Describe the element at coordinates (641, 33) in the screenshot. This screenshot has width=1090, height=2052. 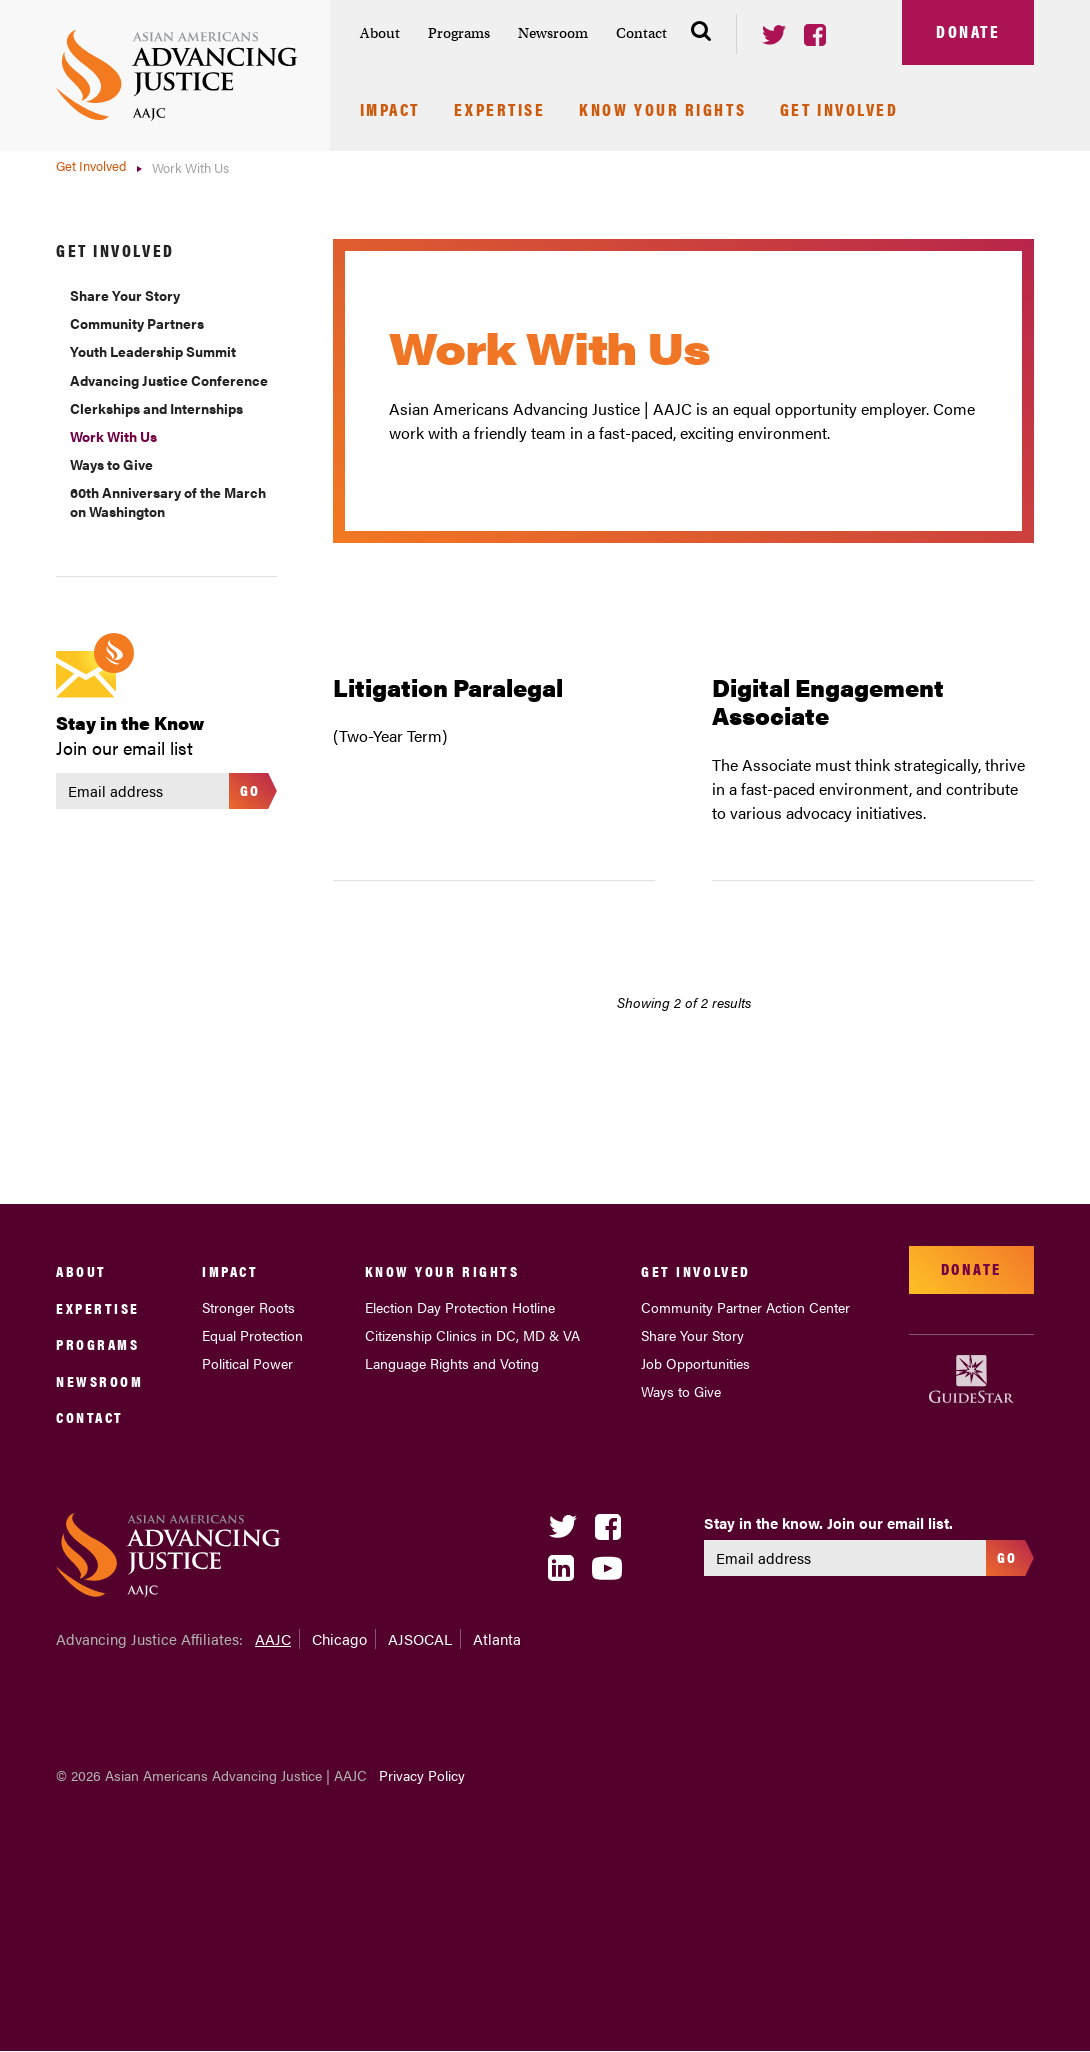
I see `Contact` at that location.